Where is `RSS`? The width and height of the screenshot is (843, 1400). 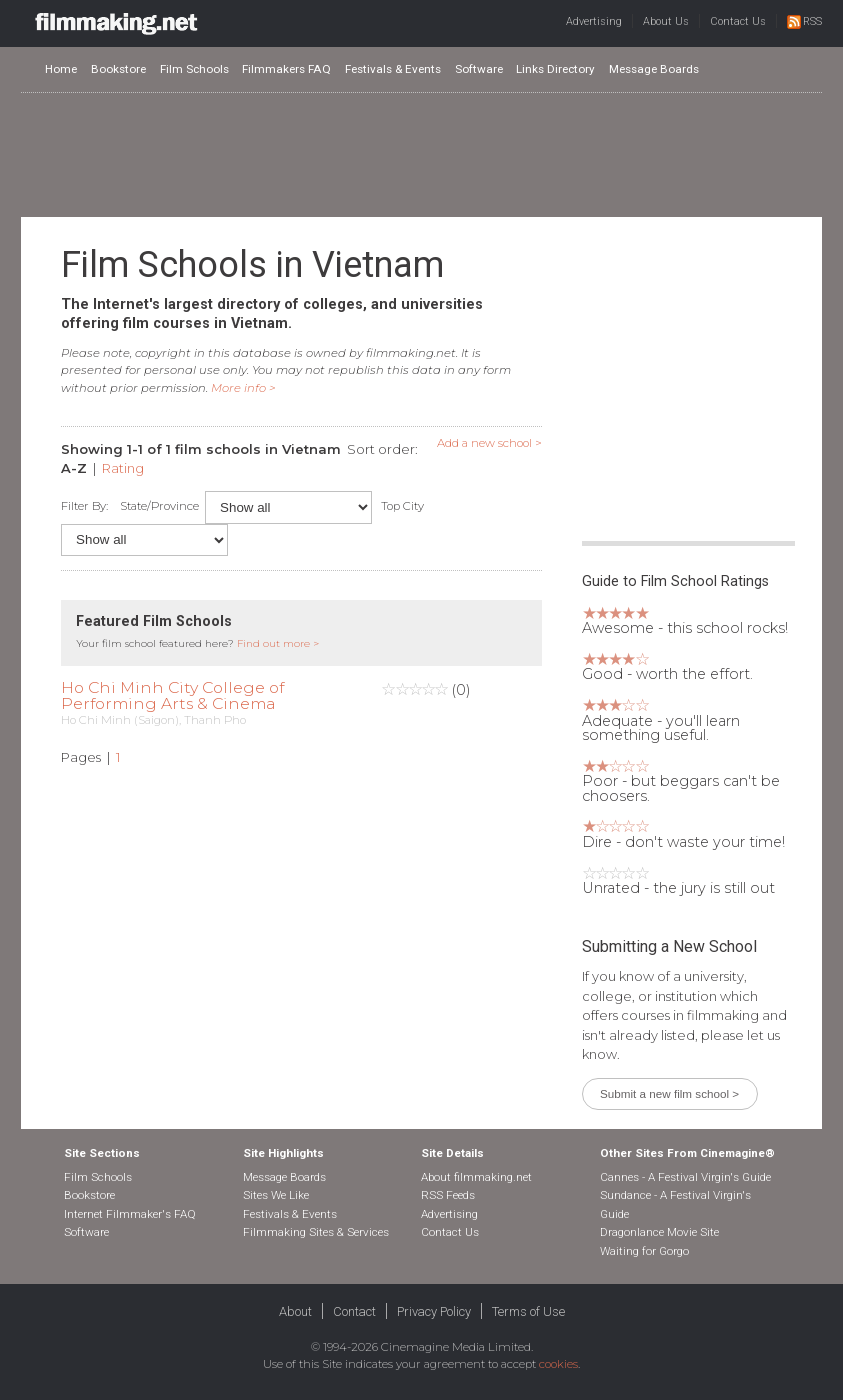 RSS is located at coordinates (804, 21).